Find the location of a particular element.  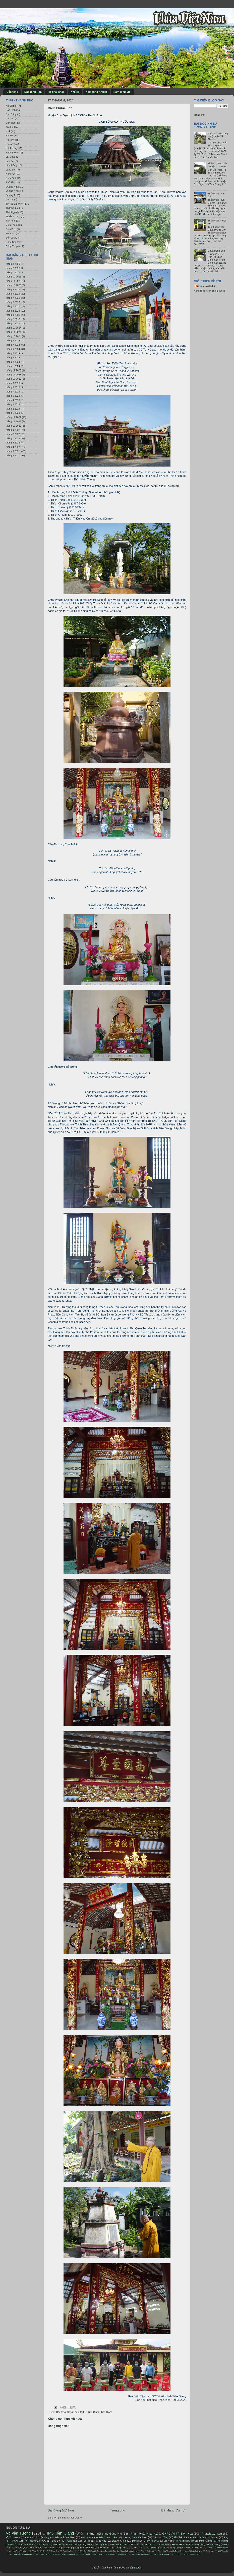

Xem hồ sơ hoàn chỉnh của tôi is located at coordinates (209, 291).